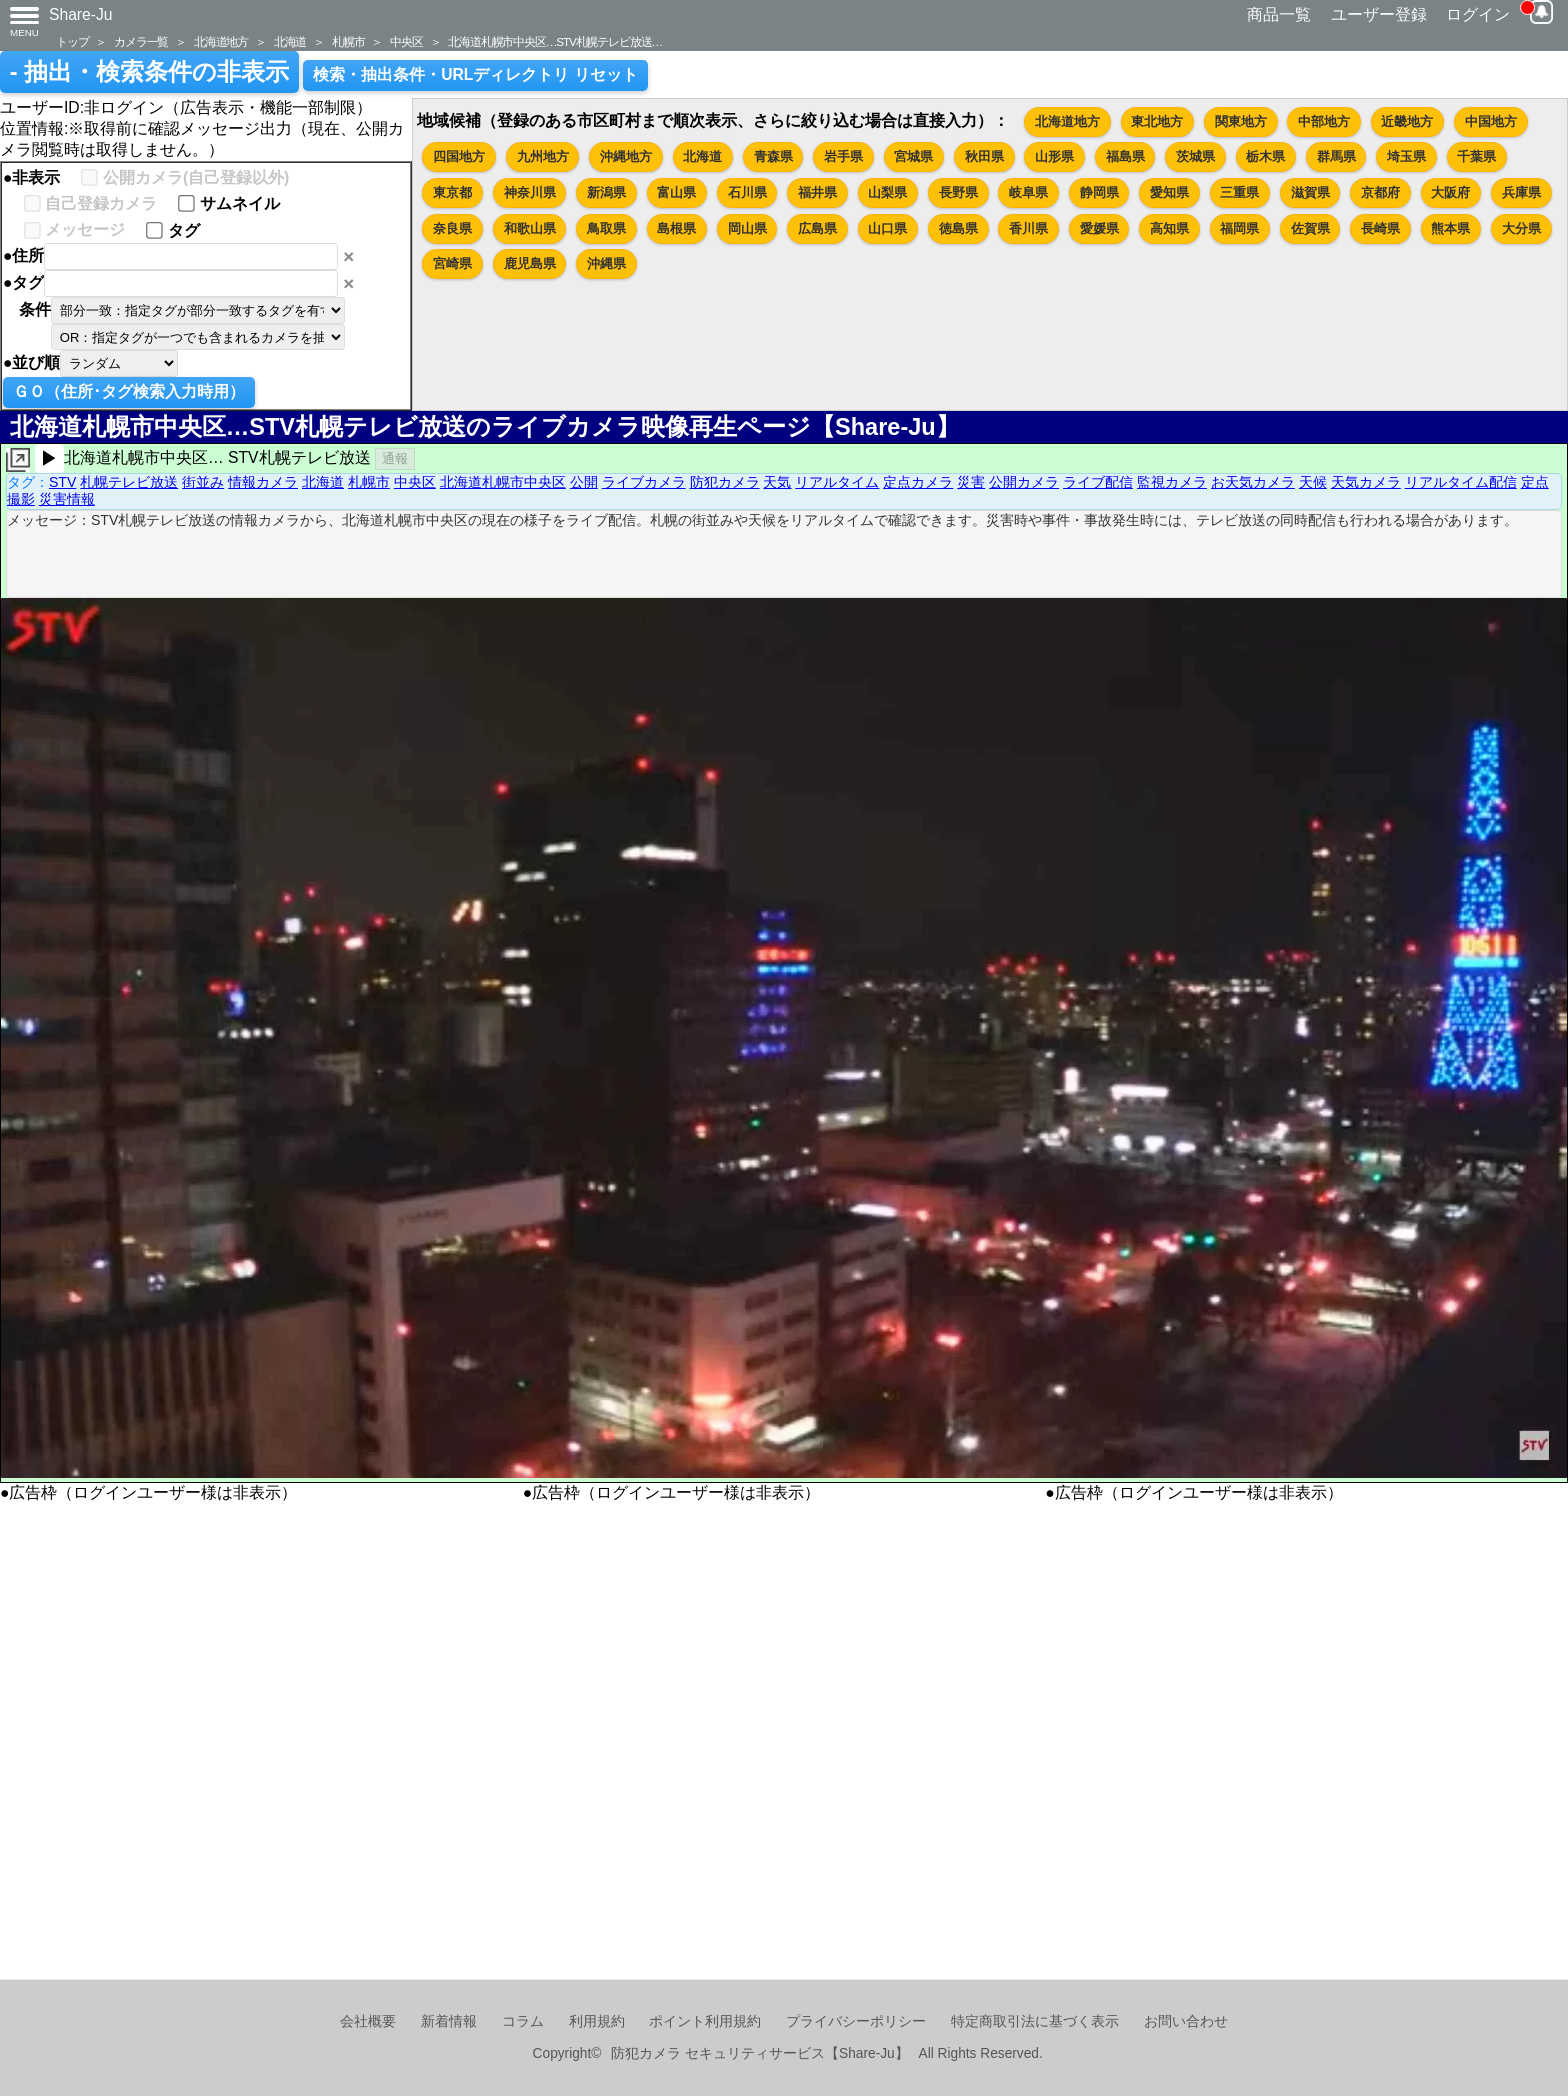  I want to click on 公開カメラ, so click(1024, 482).